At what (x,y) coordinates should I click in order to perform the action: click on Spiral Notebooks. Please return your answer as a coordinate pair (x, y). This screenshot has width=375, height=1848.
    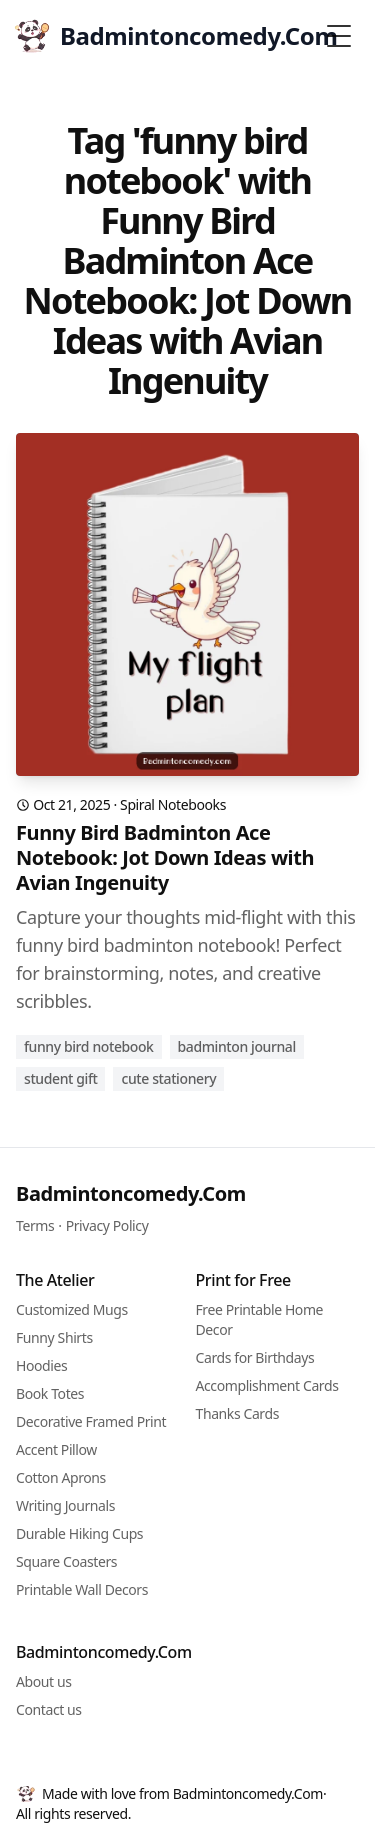
    Looking at the image, I should click on (173, 804).